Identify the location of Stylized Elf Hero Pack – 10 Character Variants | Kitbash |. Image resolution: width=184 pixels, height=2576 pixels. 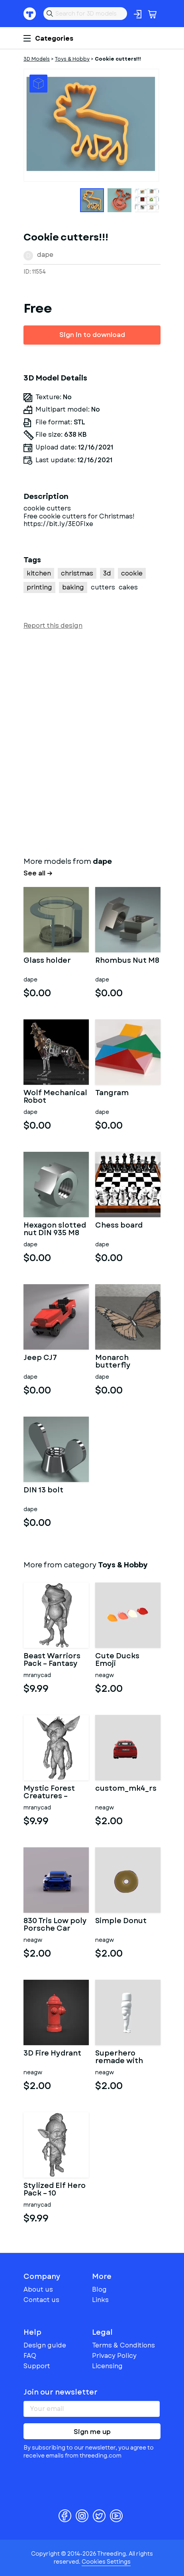
(54, 2190).